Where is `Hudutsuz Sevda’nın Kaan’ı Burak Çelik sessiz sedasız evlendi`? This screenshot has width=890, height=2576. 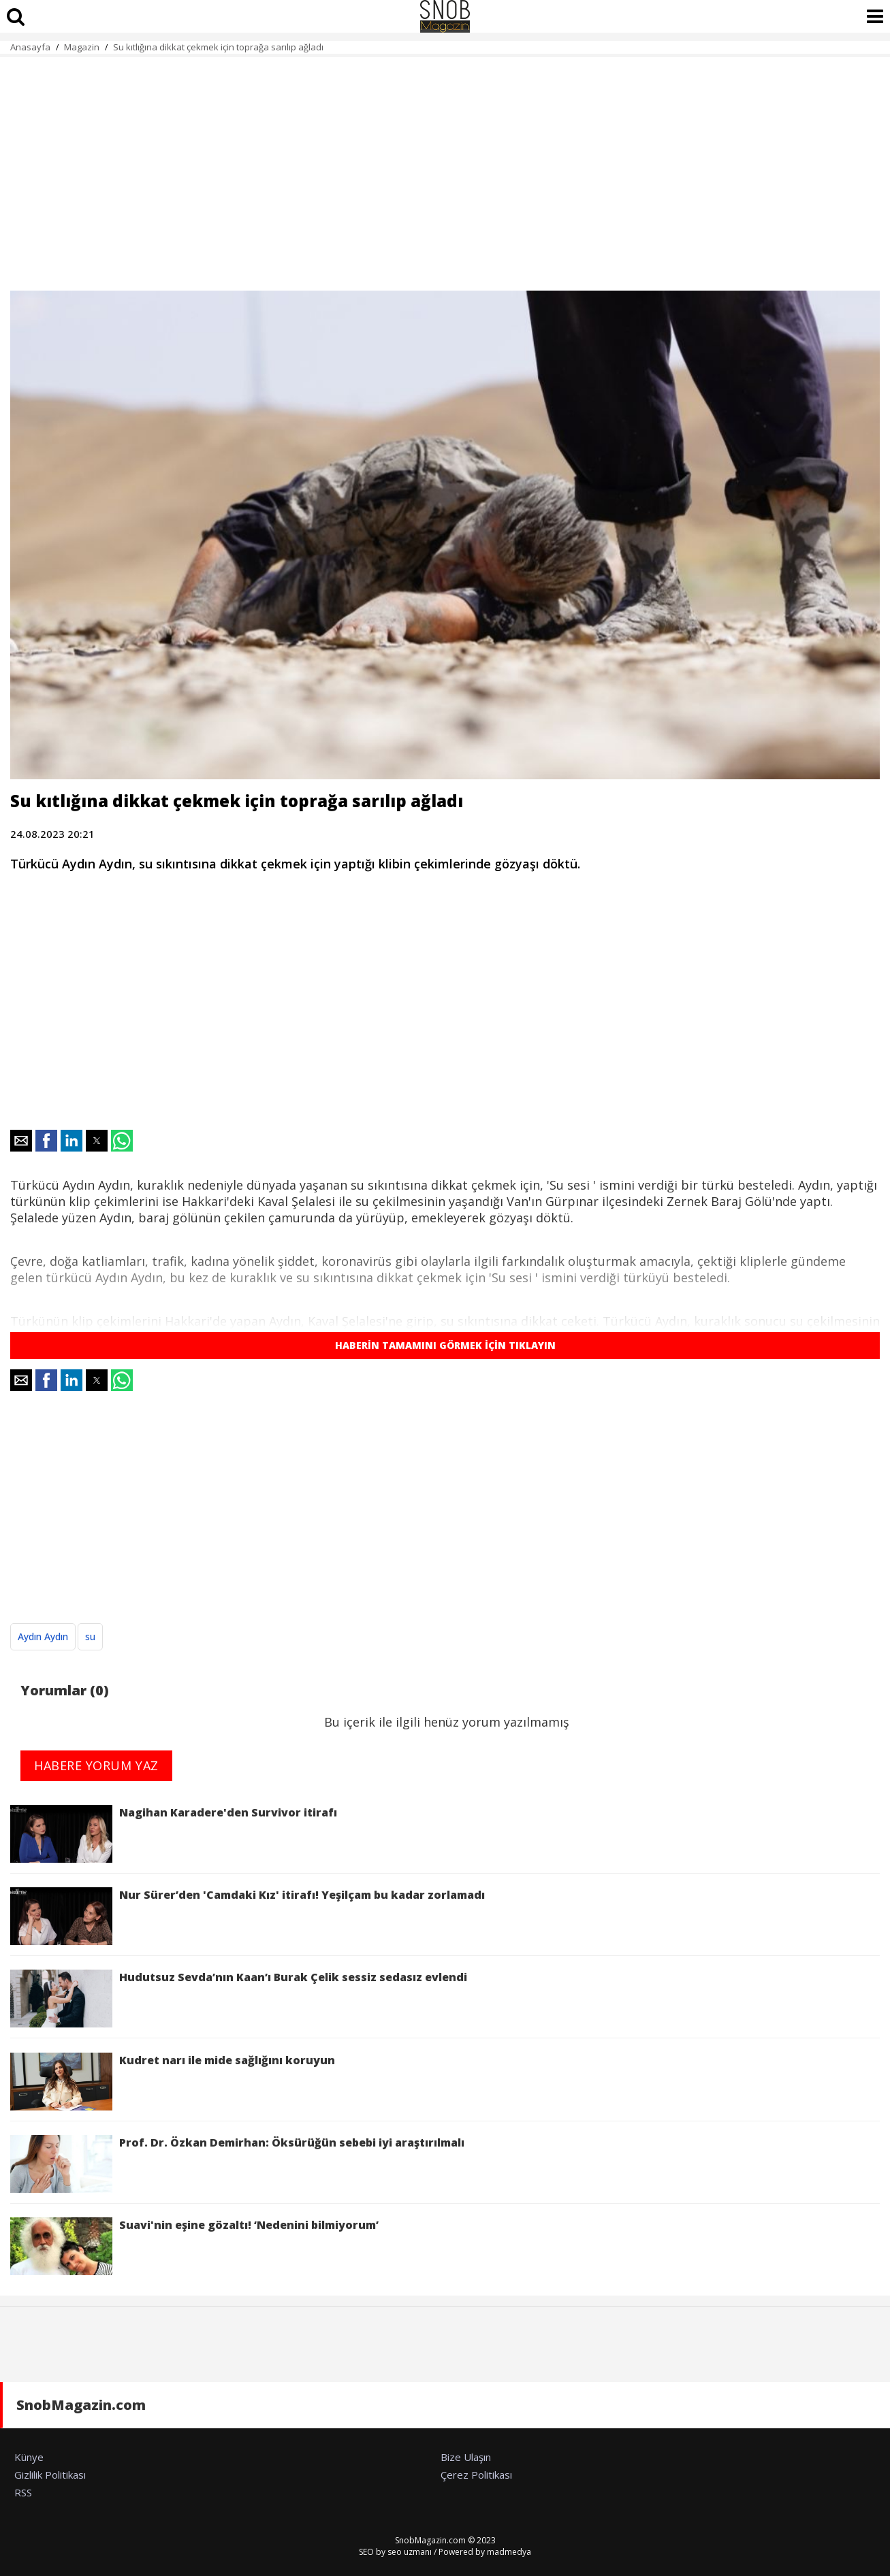 Hudutsuz Sevda’nın Kaan’ı Burak Çelik sessiz sedasız evlendi is located at coordinates (238, 1998).